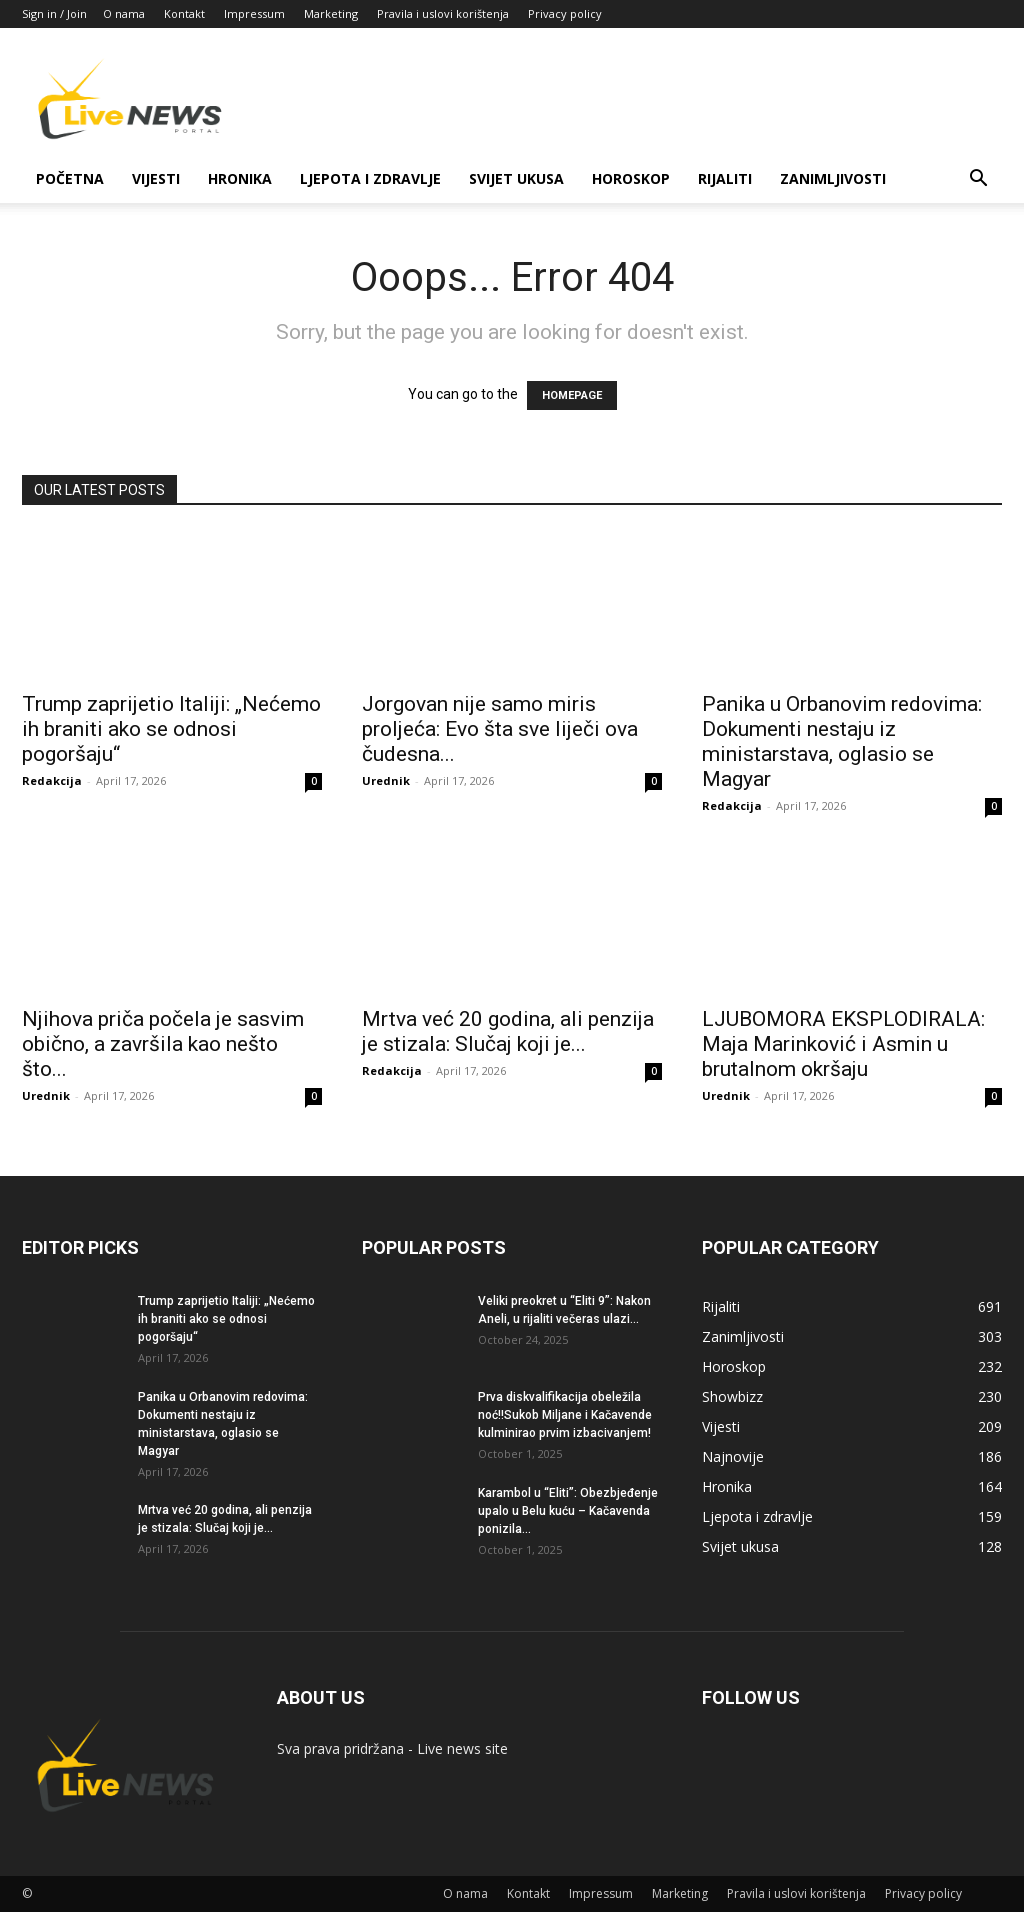  Describe the element at coordinates (254, 13) in the screenshot. I see `Impressum` at that location.